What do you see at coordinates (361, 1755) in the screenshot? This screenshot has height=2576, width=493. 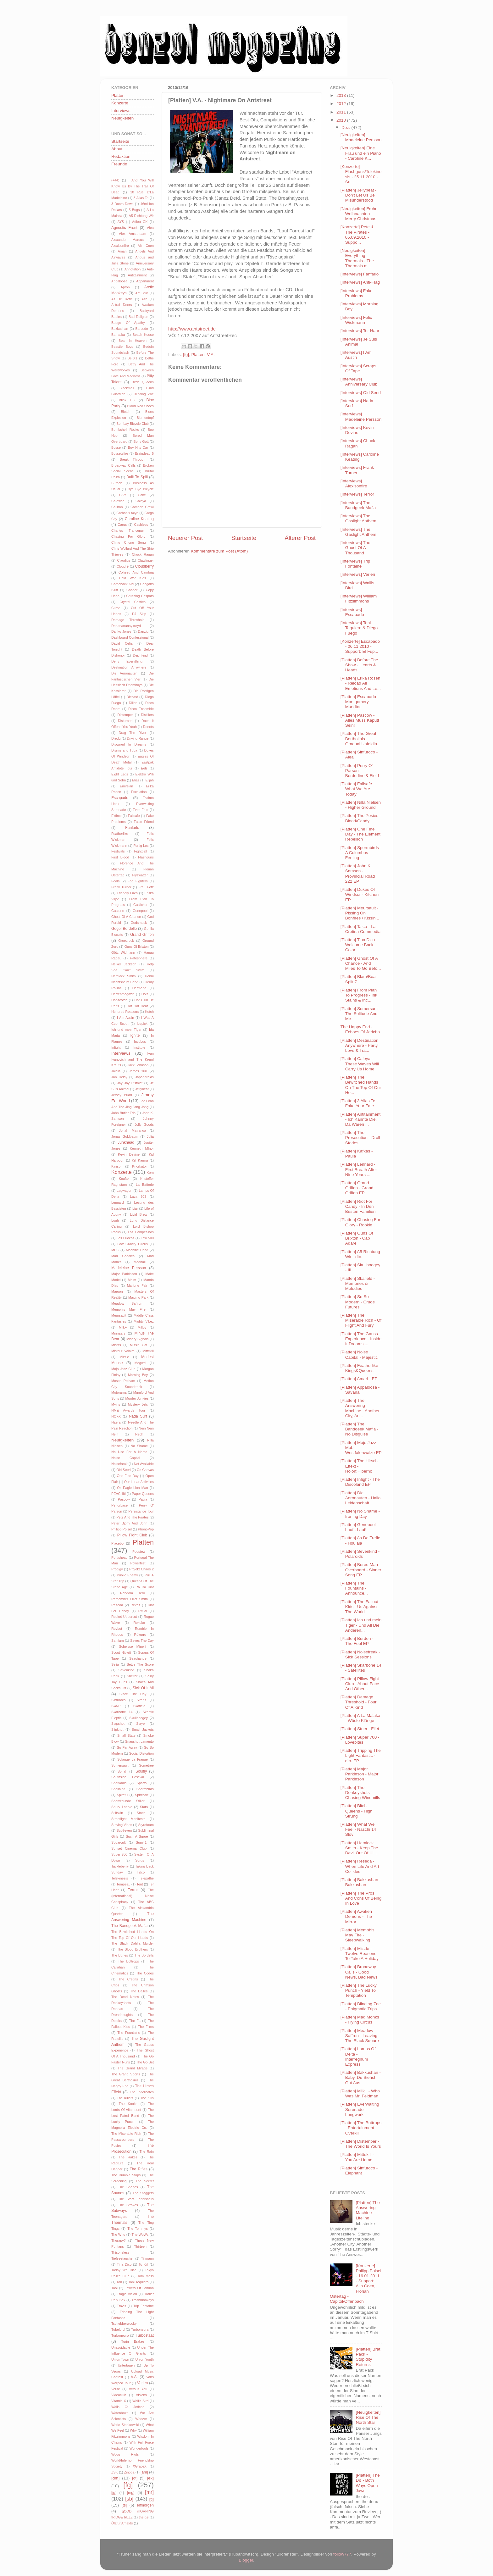 I see `[Platten] Tripping The Light Fantastic - dto. EP` at bounding box center [361, 1755].